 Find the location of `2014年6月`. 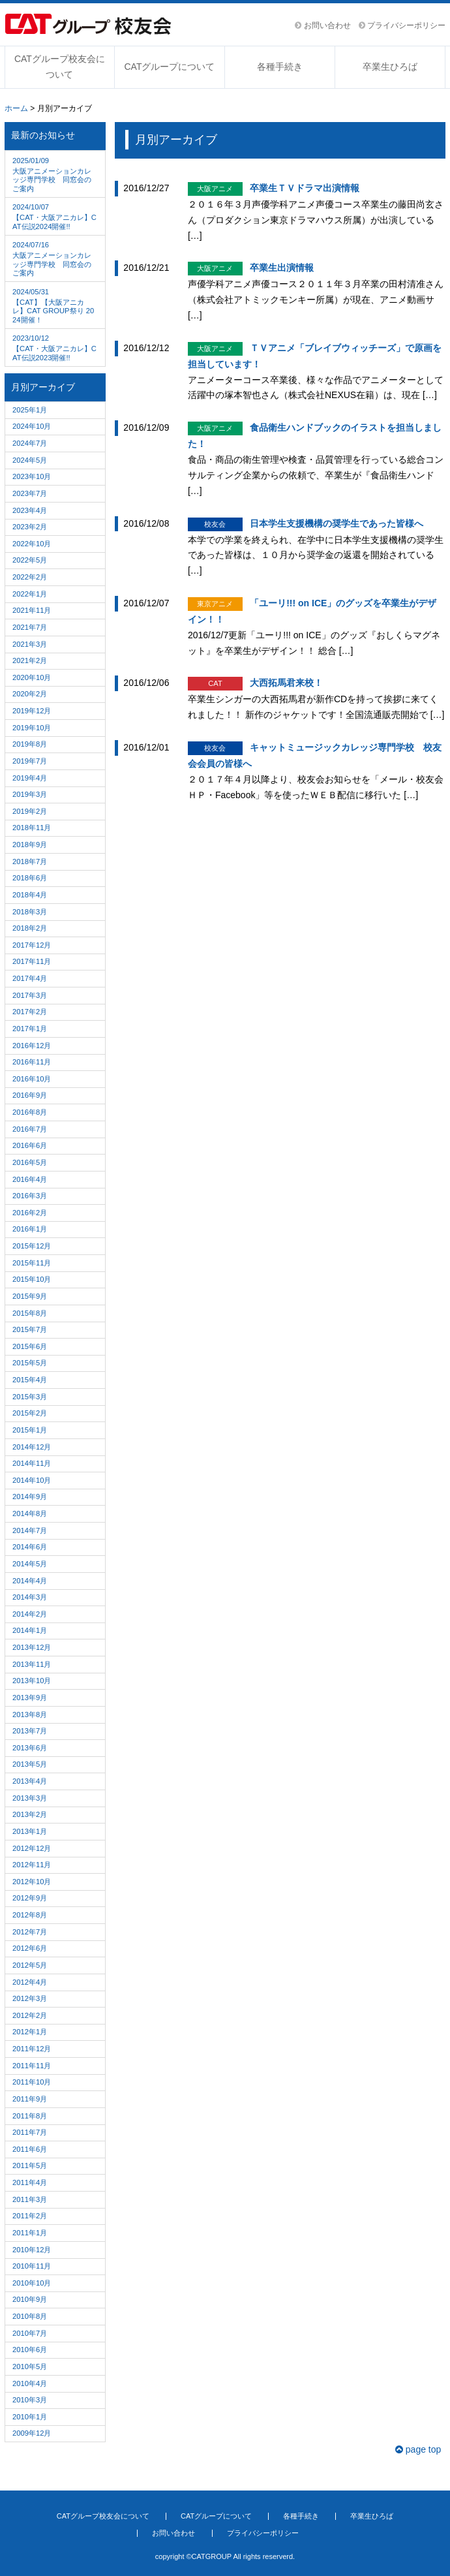

2014年6月 is located at coordinates (29, 1547).